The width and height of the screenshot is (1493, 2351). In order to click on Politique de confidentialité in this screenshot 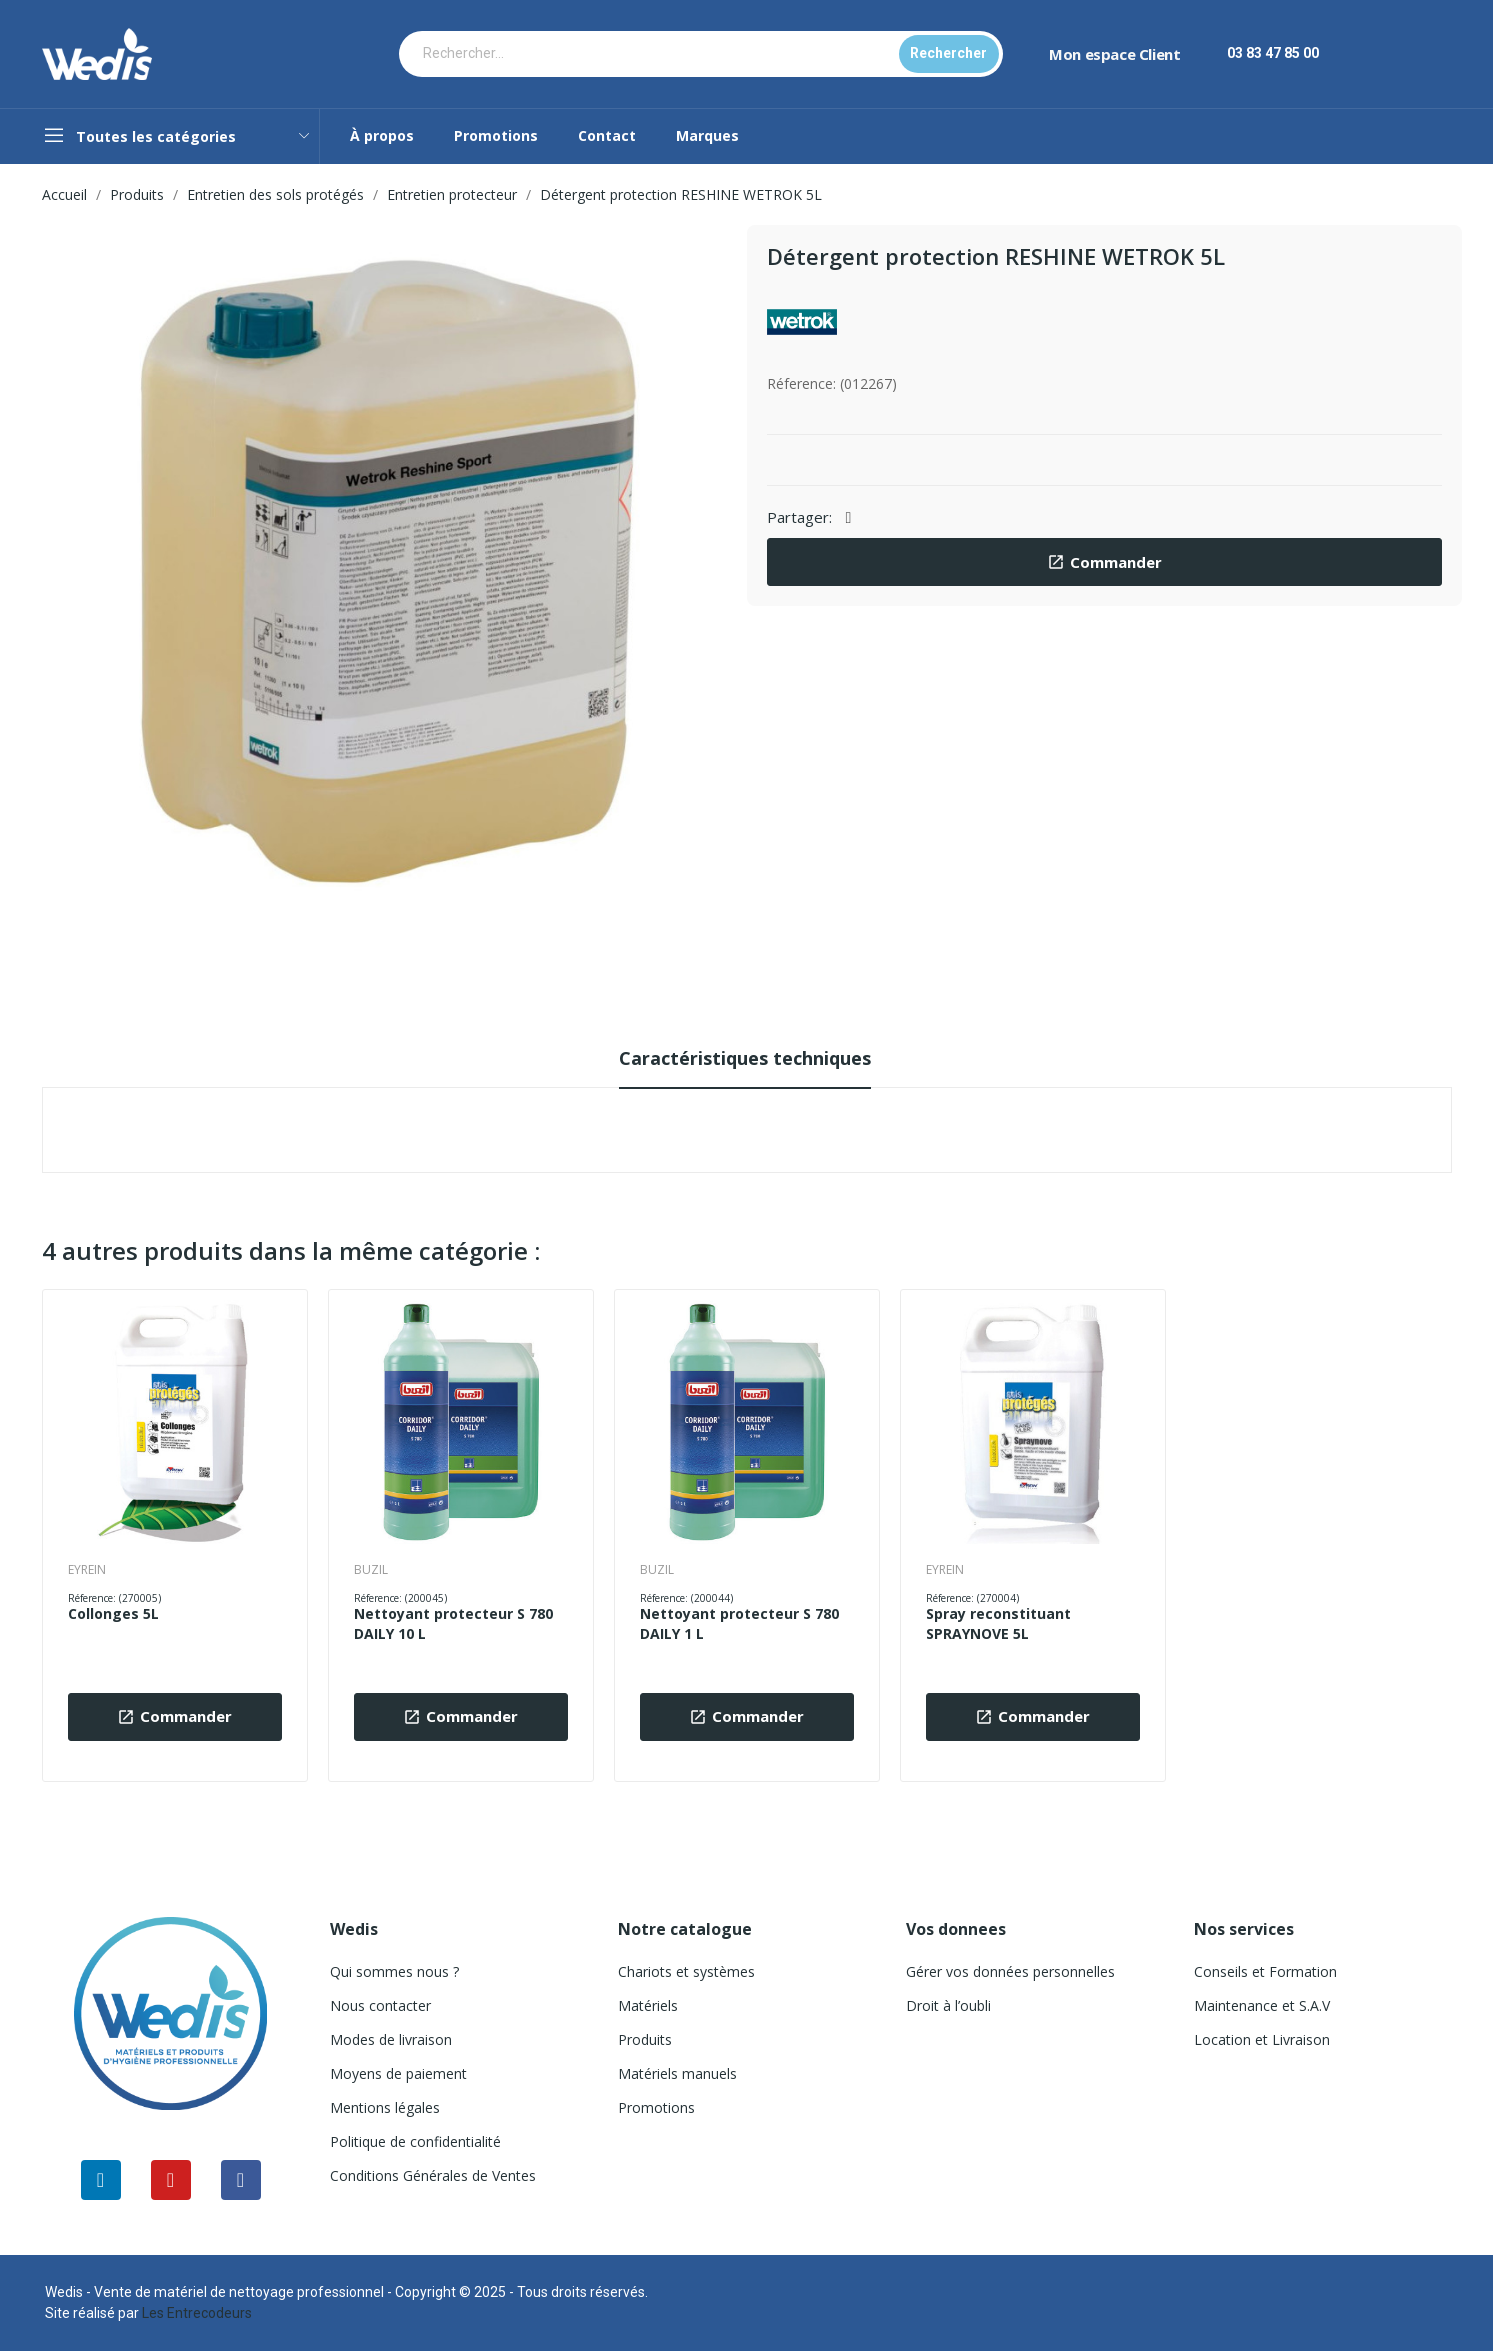, I will do `click(415, 2141)`.